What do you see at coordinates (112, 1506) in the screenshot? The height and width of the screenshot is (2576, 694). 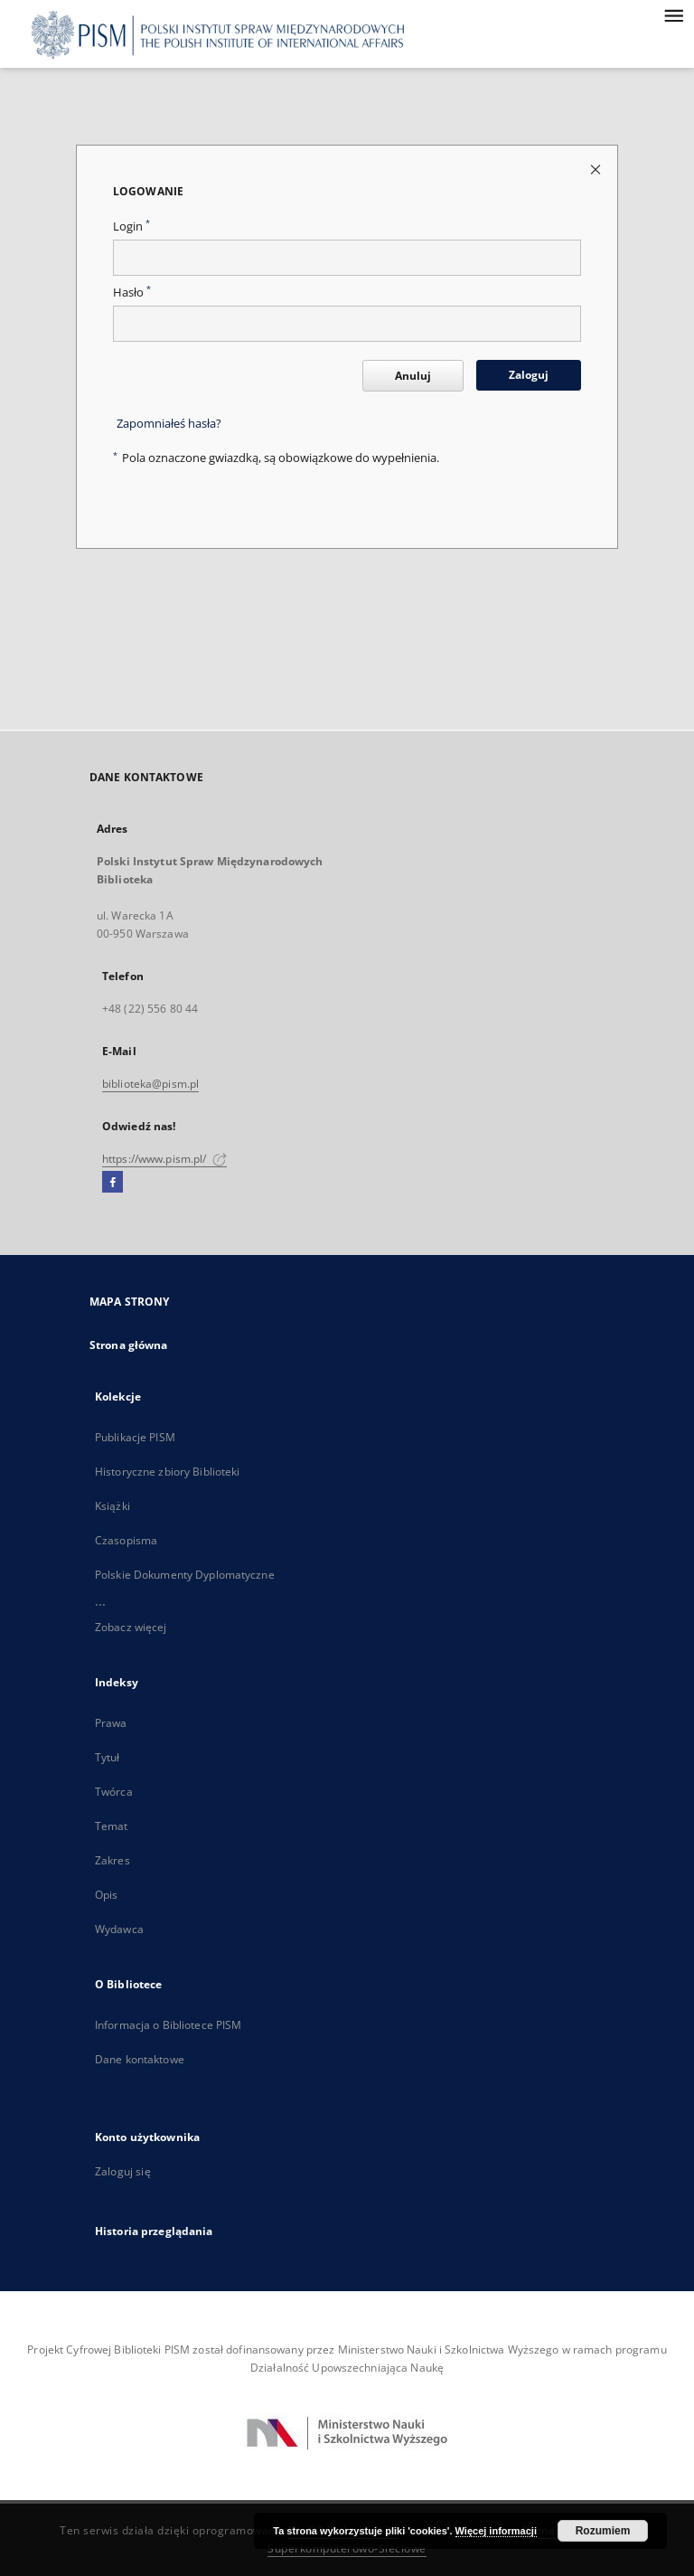 I see `Książki` at bounding box center [112, 1506].